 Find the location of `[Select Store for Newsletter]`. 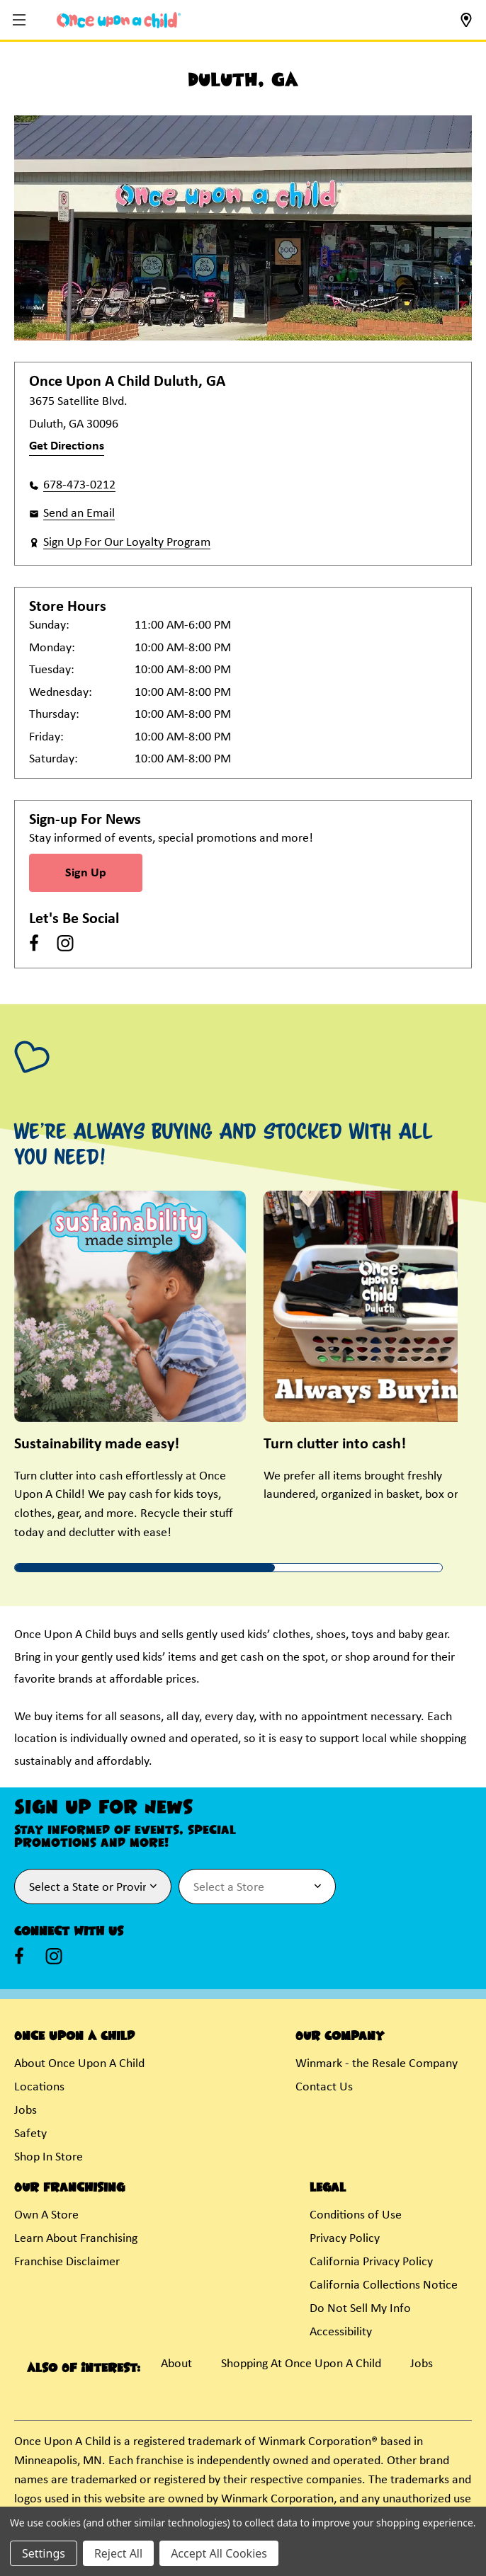

[Select Store for Newsletter] is located at coordinates (257, 1886).